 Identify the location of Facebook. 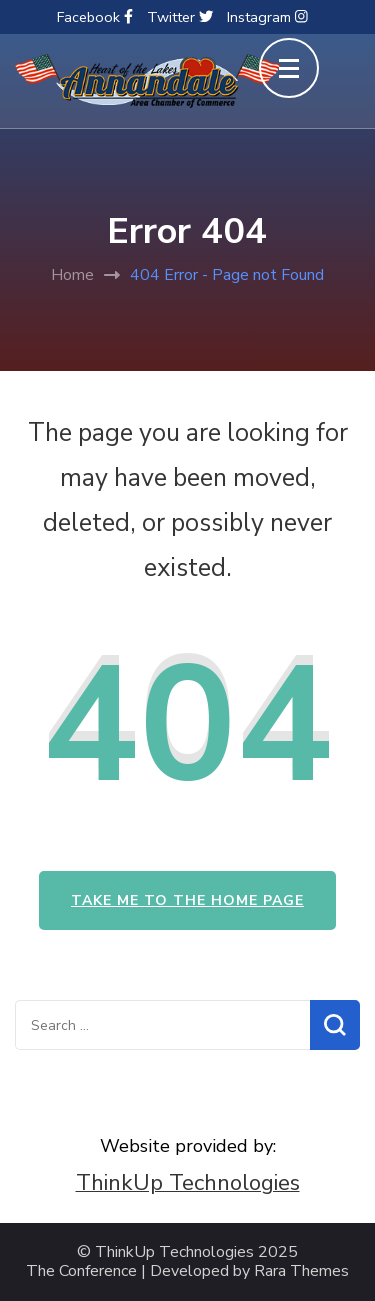
(95, 17).